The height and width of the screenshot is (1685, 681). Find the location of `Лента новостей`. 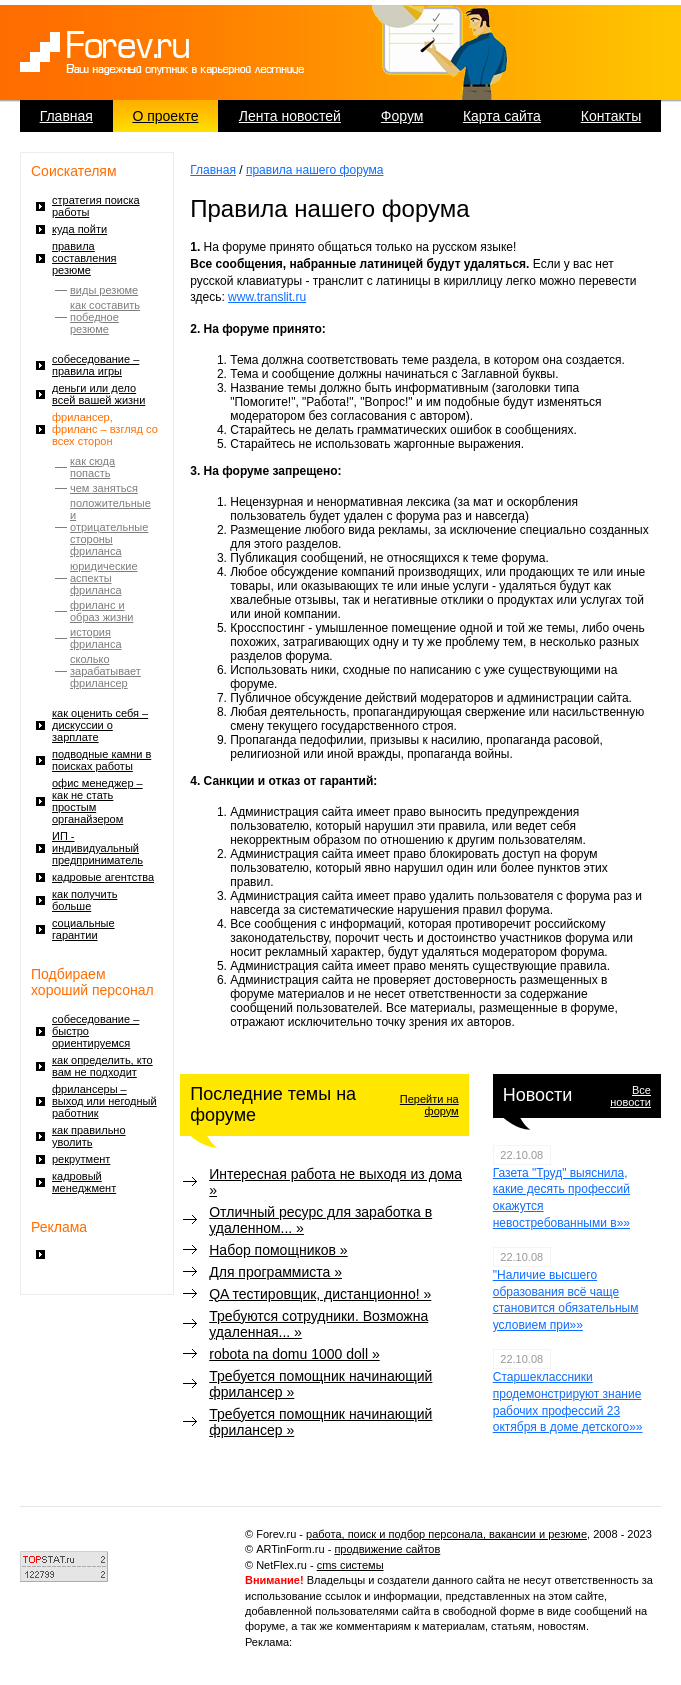

Лента новостей is located at coordinates (290, 116).